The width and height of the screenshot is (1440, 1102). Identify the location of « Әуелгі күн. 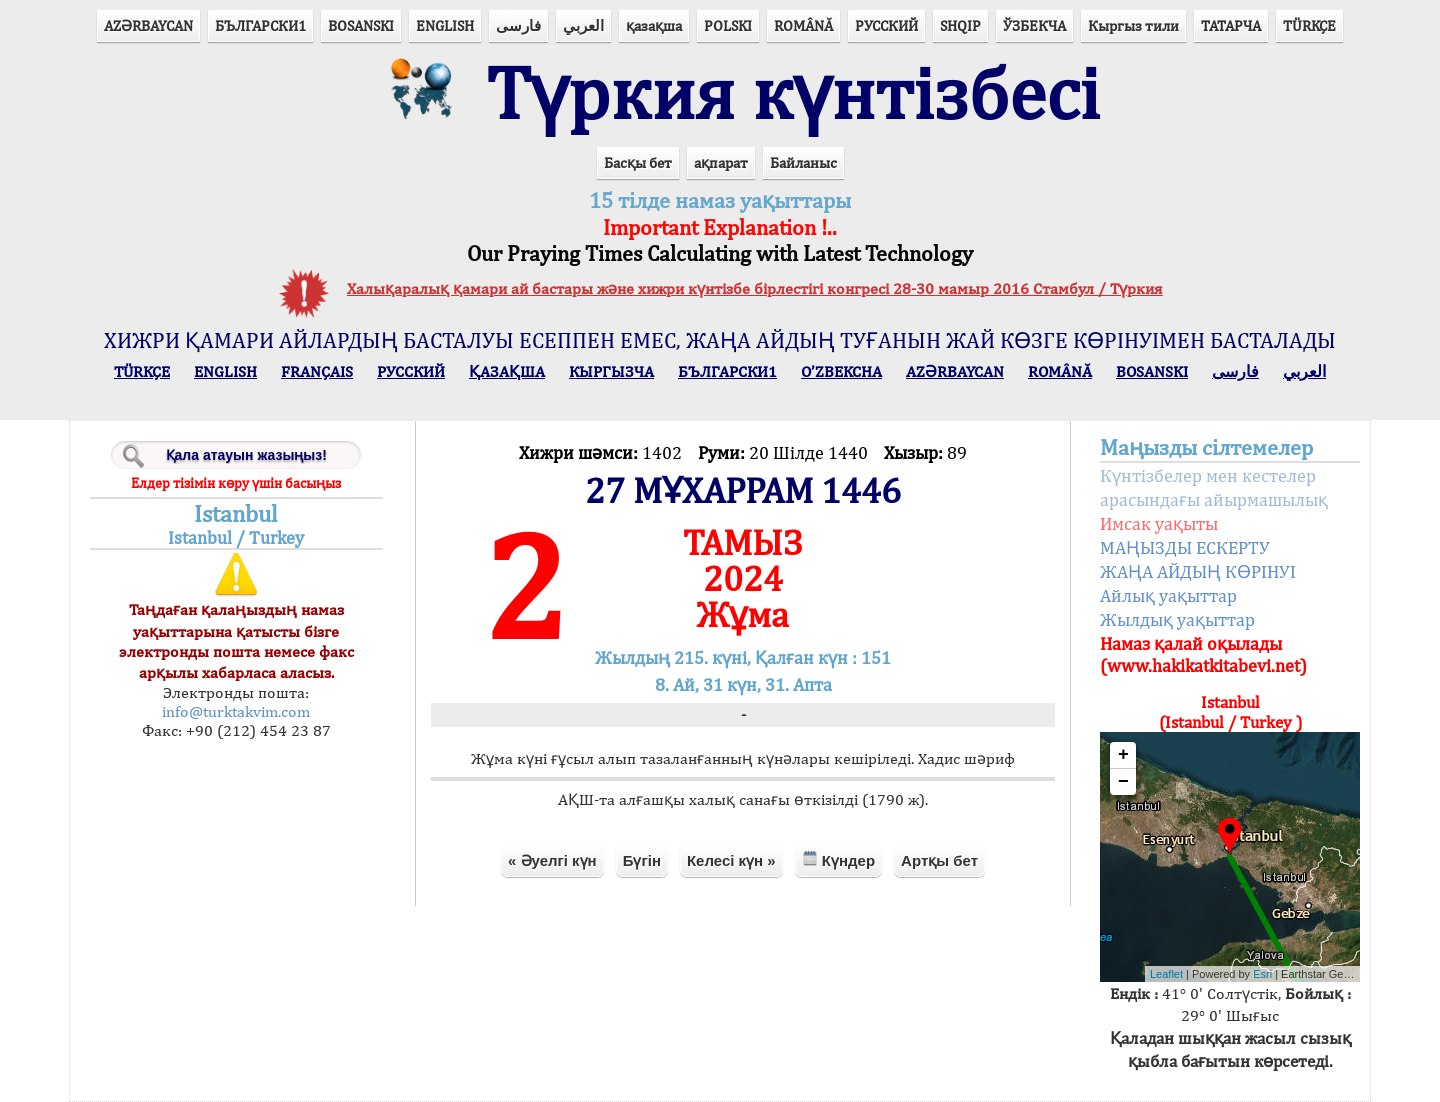
(552, 860).